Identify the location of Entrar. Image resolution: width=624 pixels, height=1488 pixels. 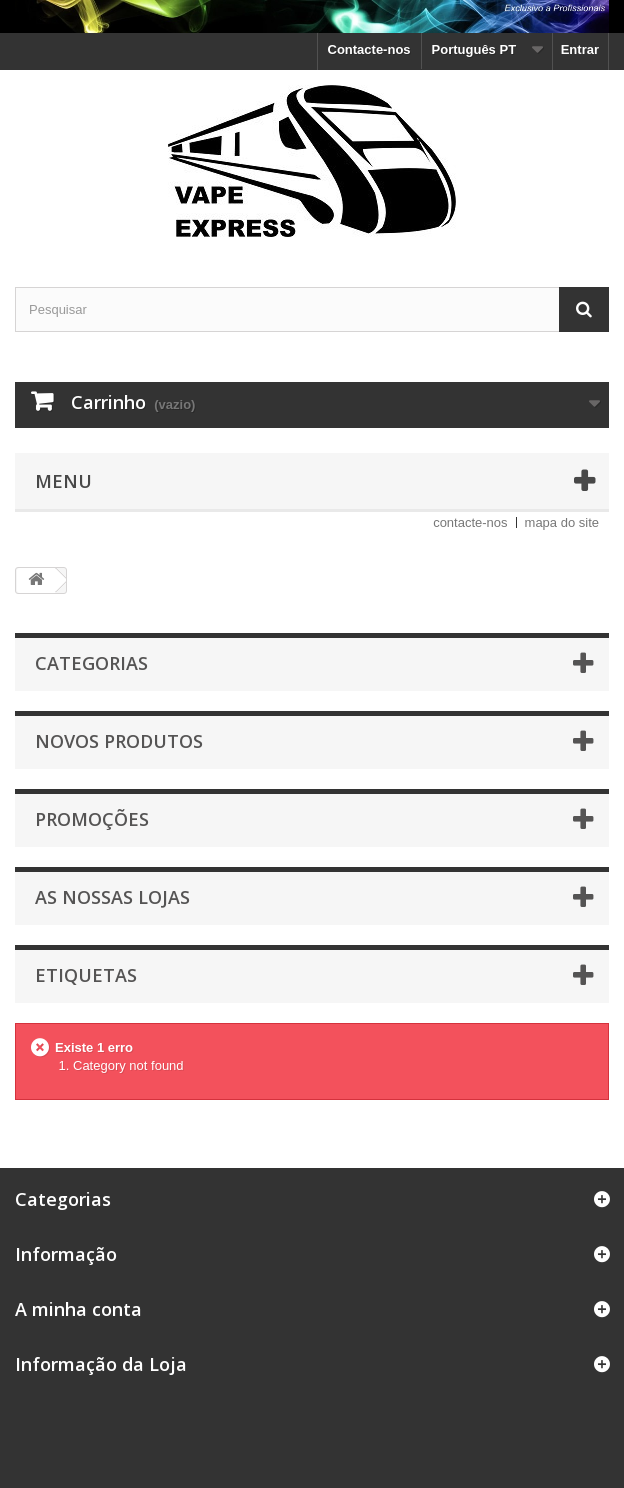
(580, 49).